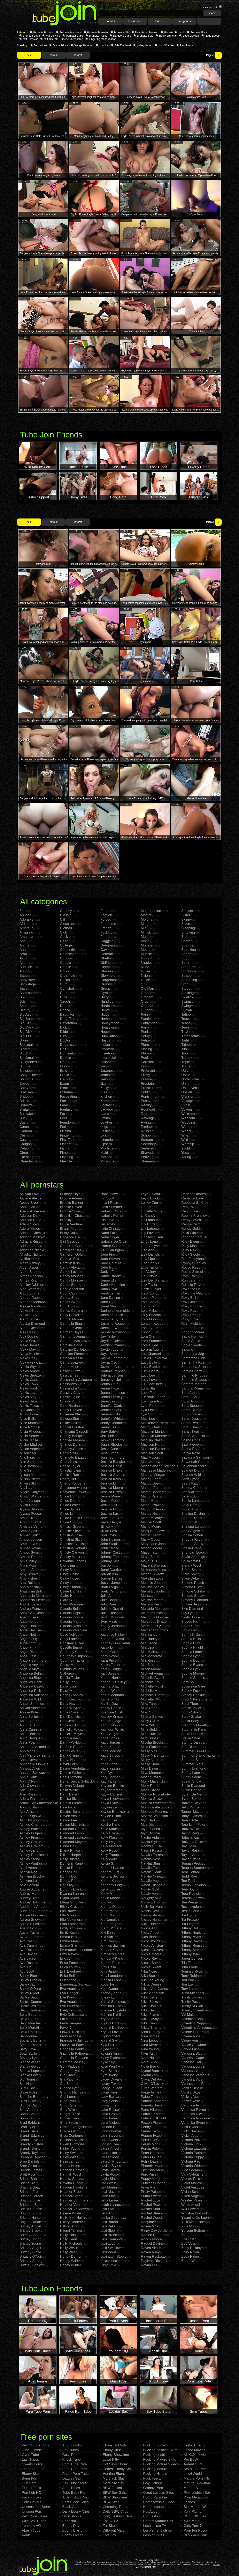 The width and height of the screenshot is (239, 2576). What do you see at coordinates (192, 1652) in the screenshot?
I see `Sophia Lomeli` at bounding box center [192, 1652].